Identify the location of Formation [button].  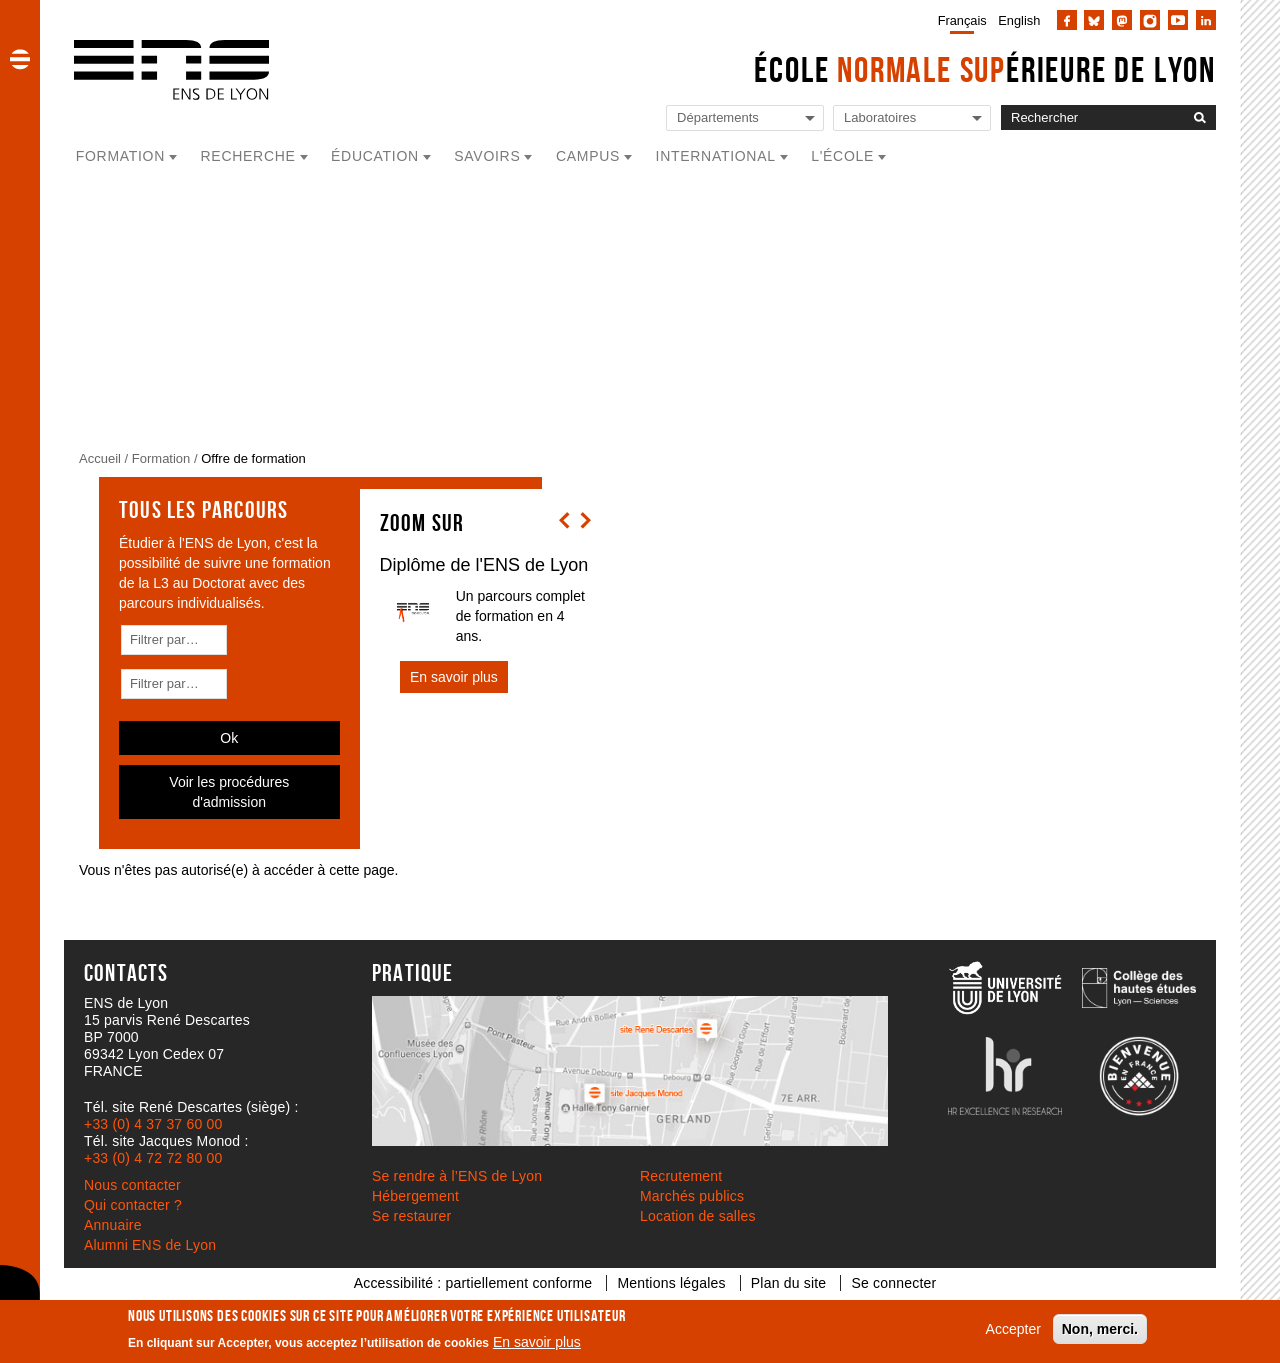
(120, 156).